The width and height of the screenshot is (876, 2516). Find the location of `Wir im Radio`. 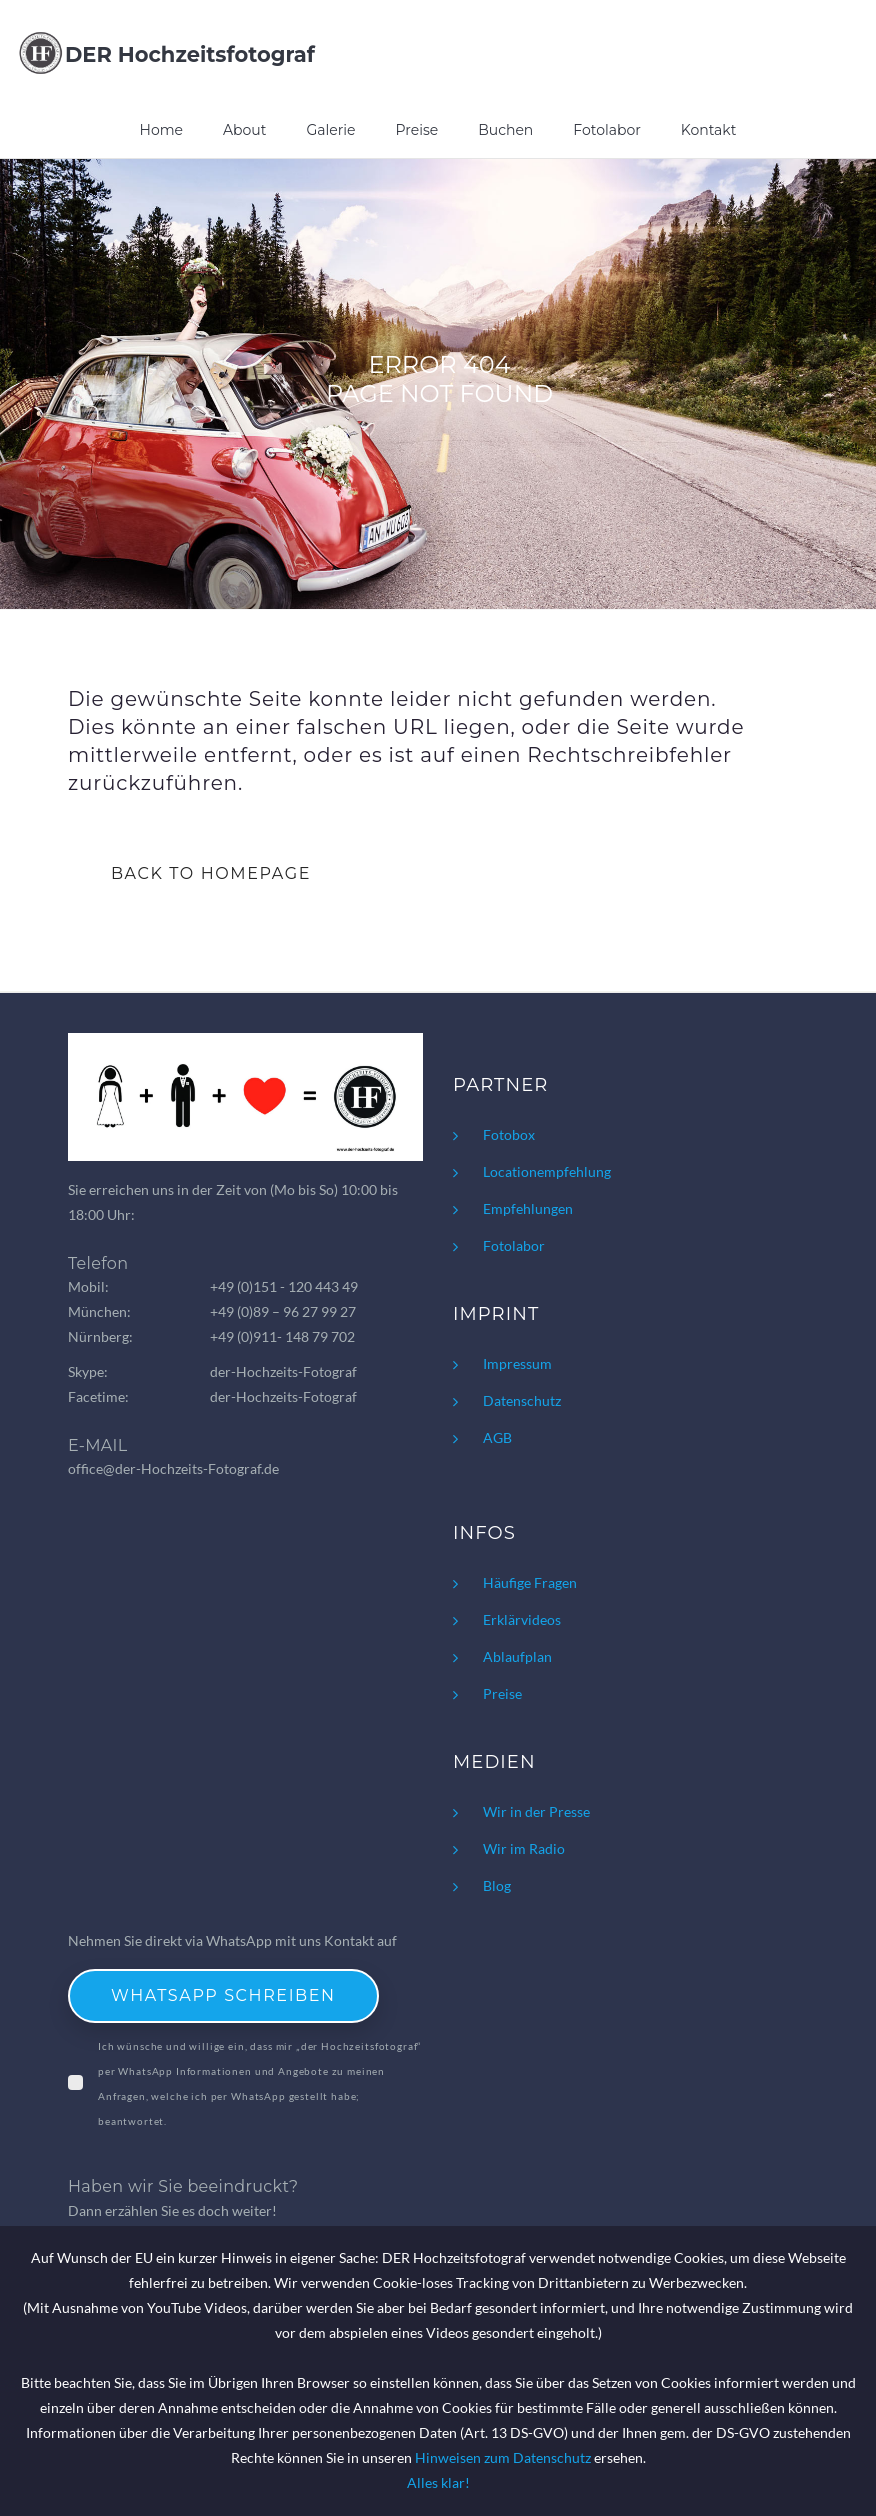

Wir im Radio is located at coordinates (524, 1848).